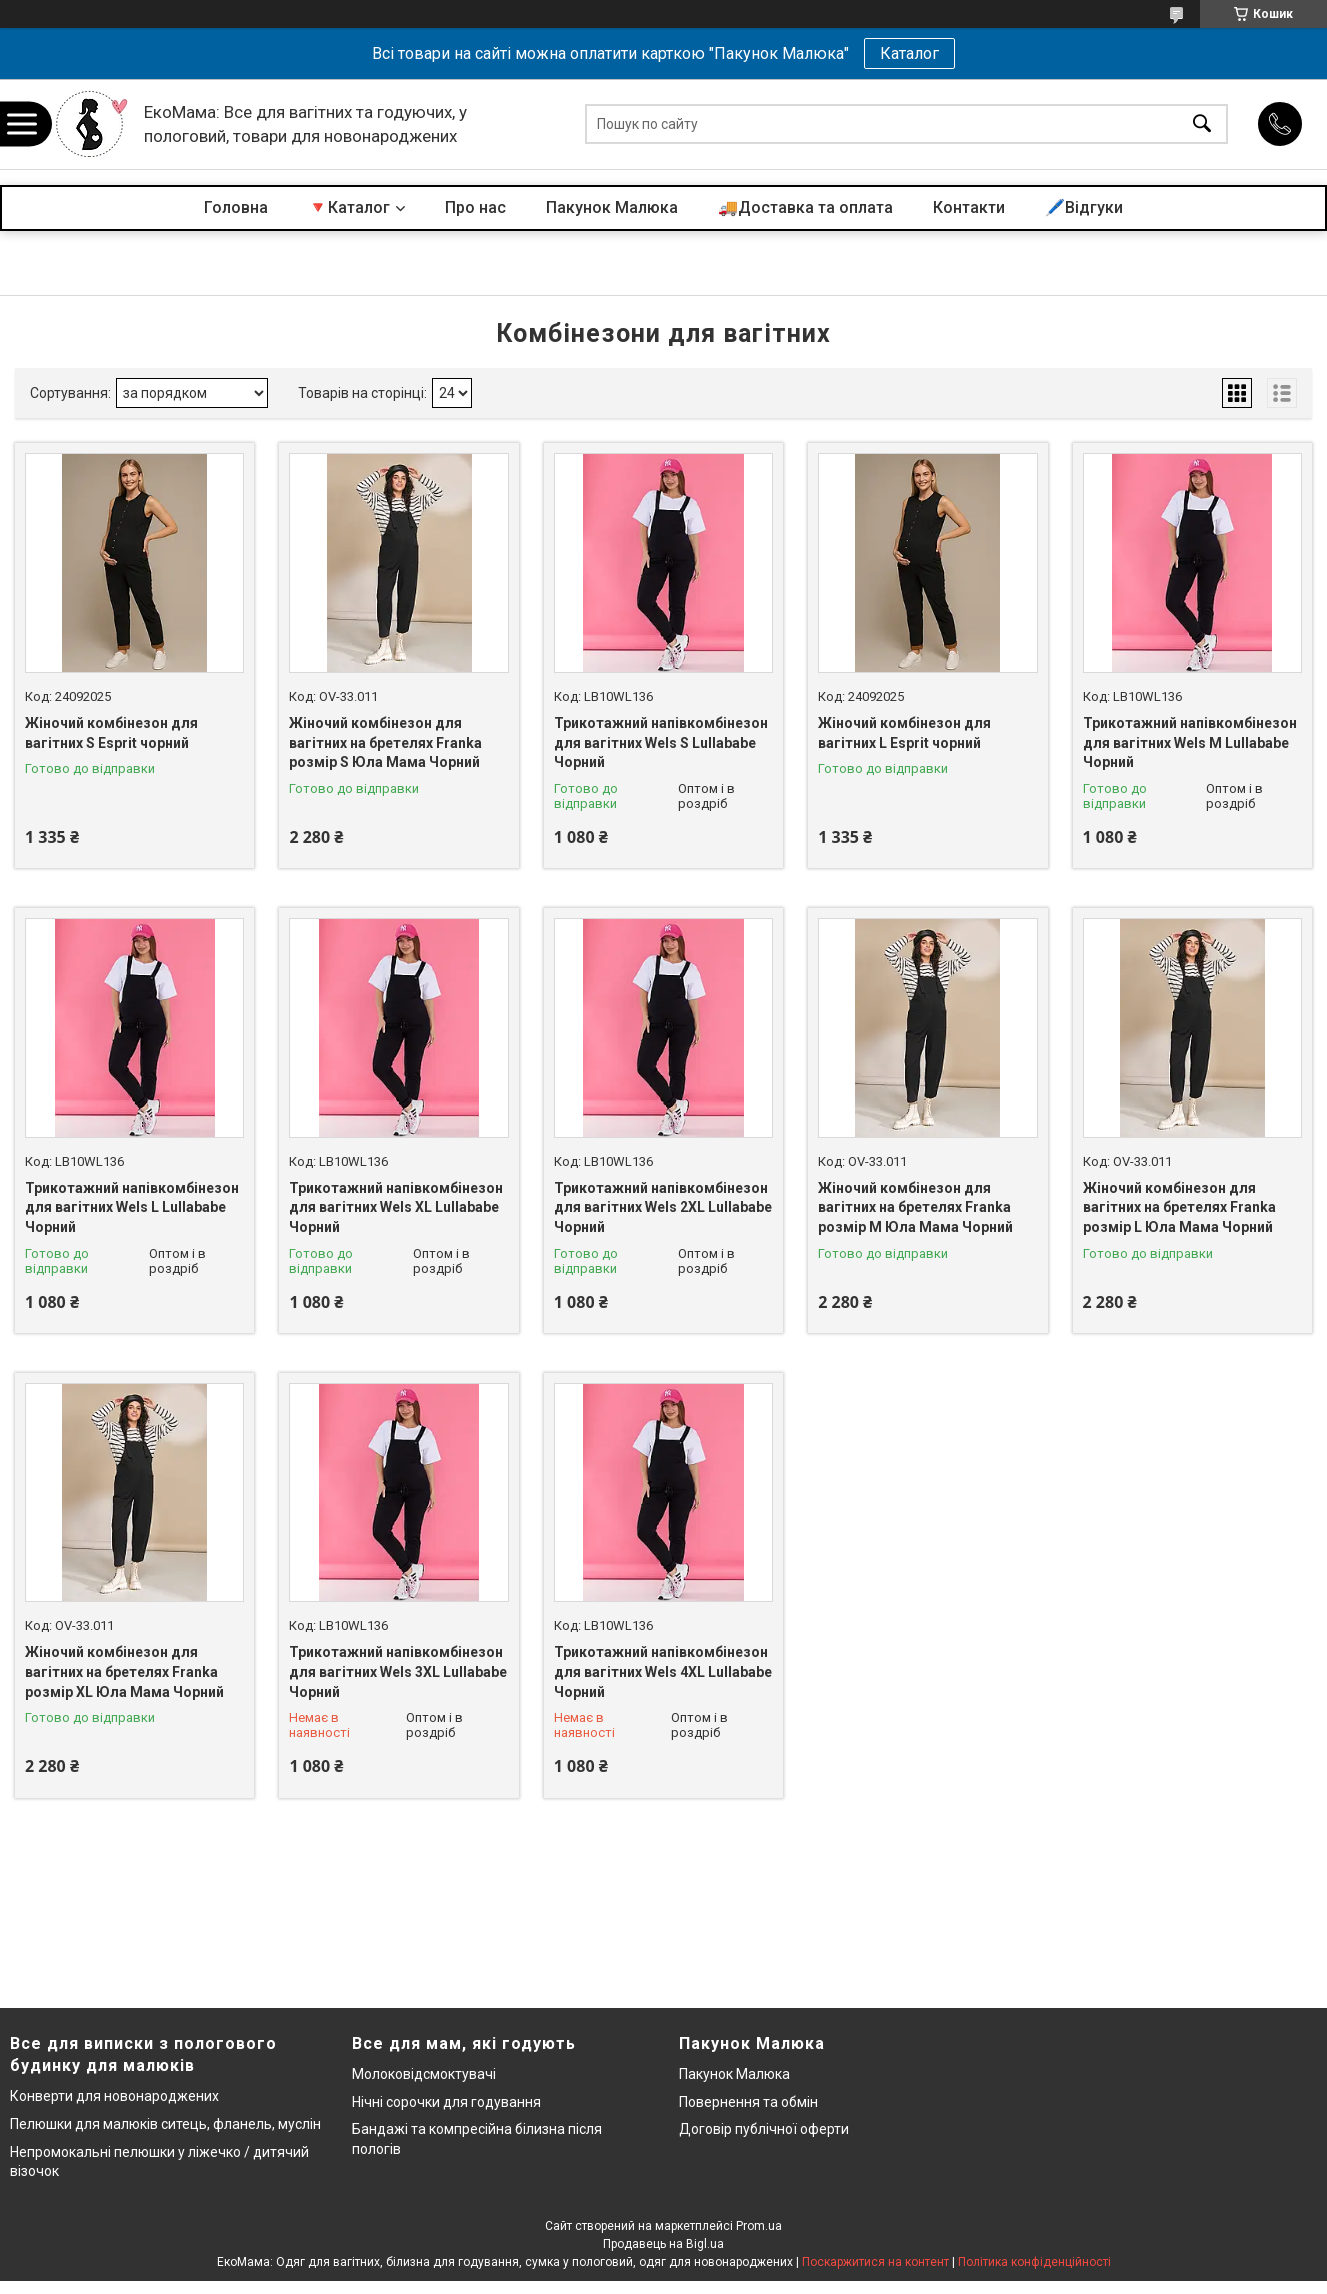 The height and width of the screenshot is (2294, 1327). Describe the element at coordinates (349, 207) in the screenshot. I see `🔻Каталог` at that location.